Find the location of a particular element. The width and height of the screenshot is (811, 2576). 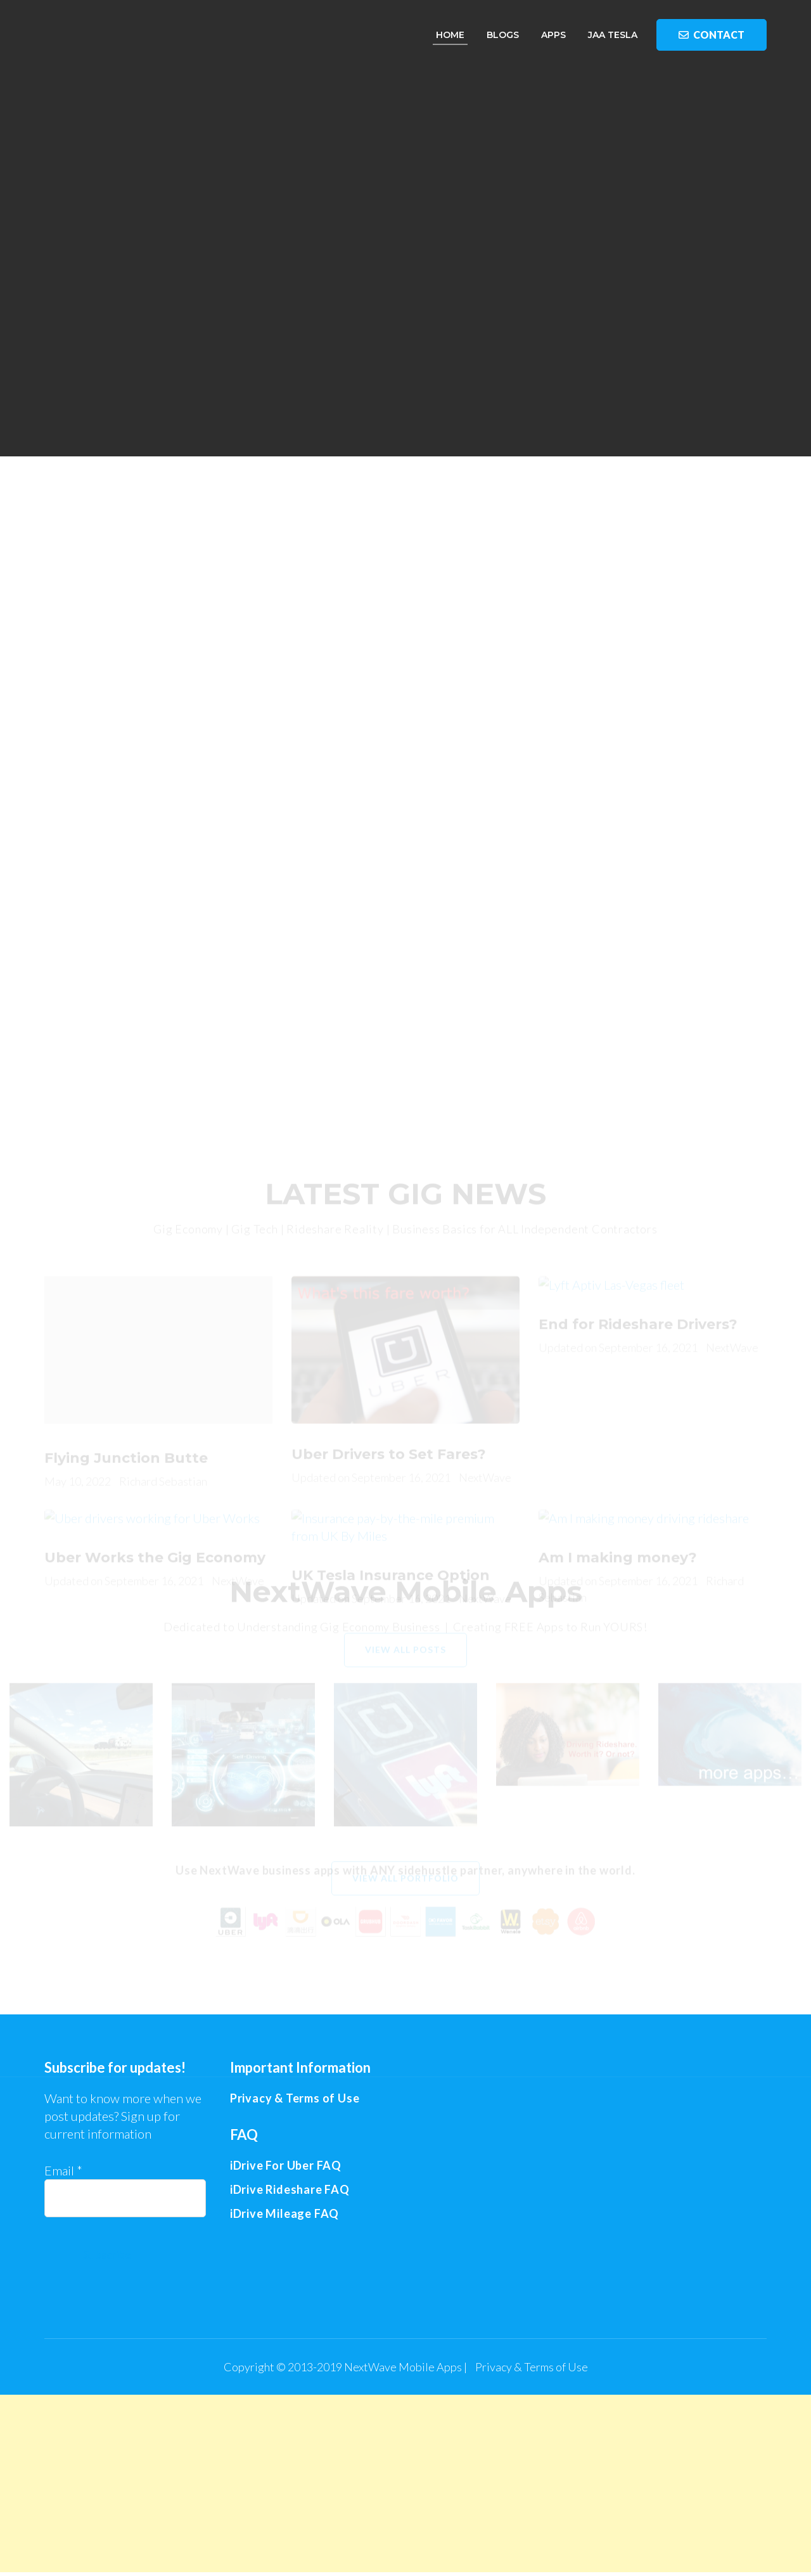

Email is located at coordinates (63, 2170).